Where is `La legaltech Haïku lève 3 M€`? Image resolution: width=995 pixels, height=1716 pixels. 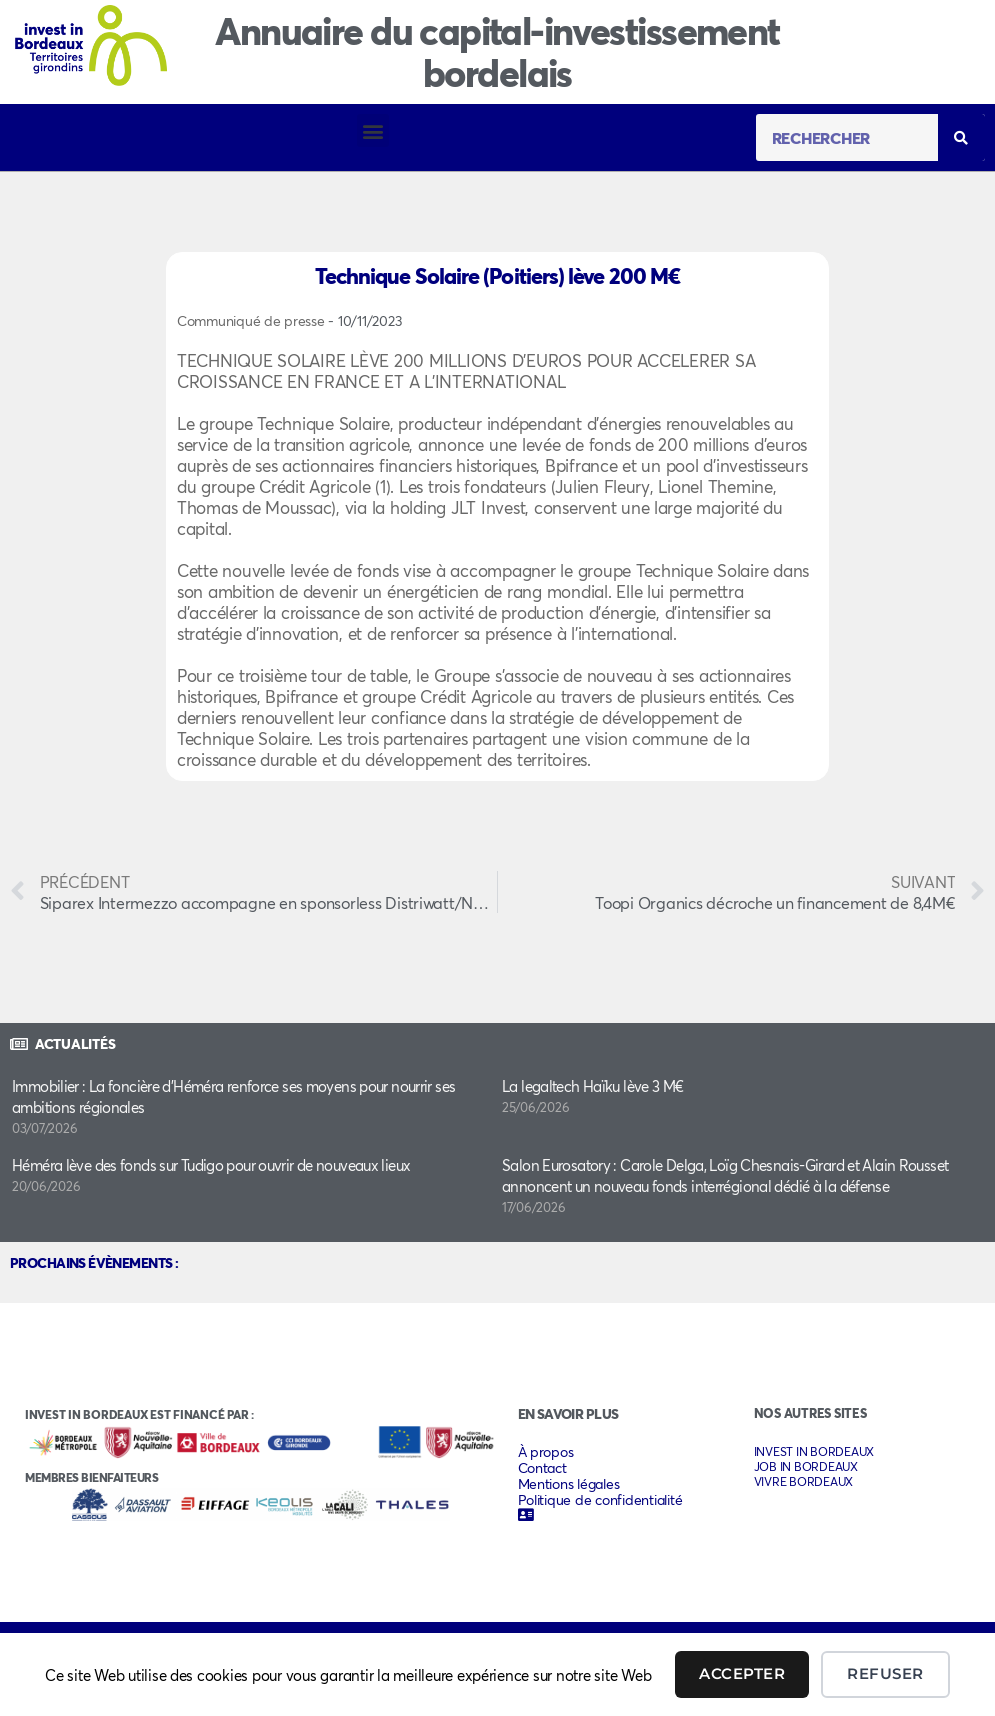 La legaltech Haïku lève 3 M€ is located at coordinates (593, 1086).